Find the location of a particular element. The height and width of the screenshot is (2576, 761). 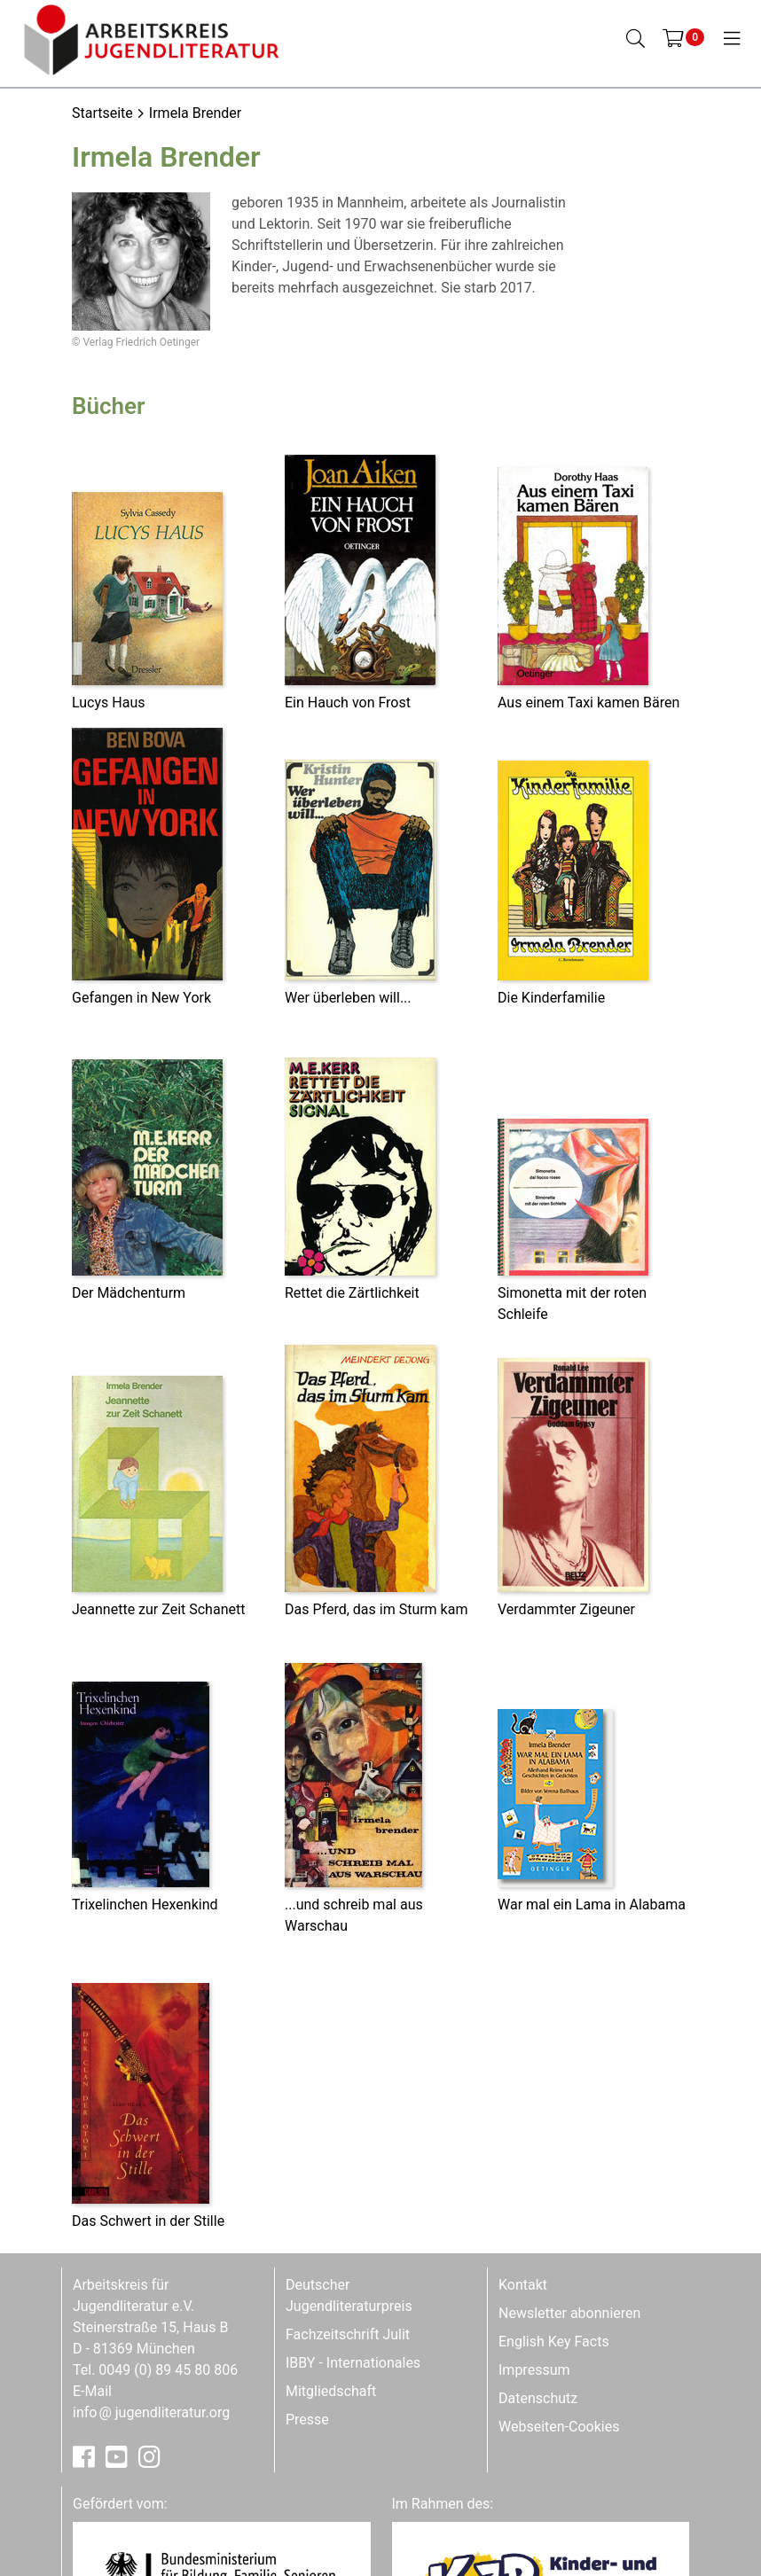

Trixelinchen Hexenkind is located at coordinates (145, 1904).